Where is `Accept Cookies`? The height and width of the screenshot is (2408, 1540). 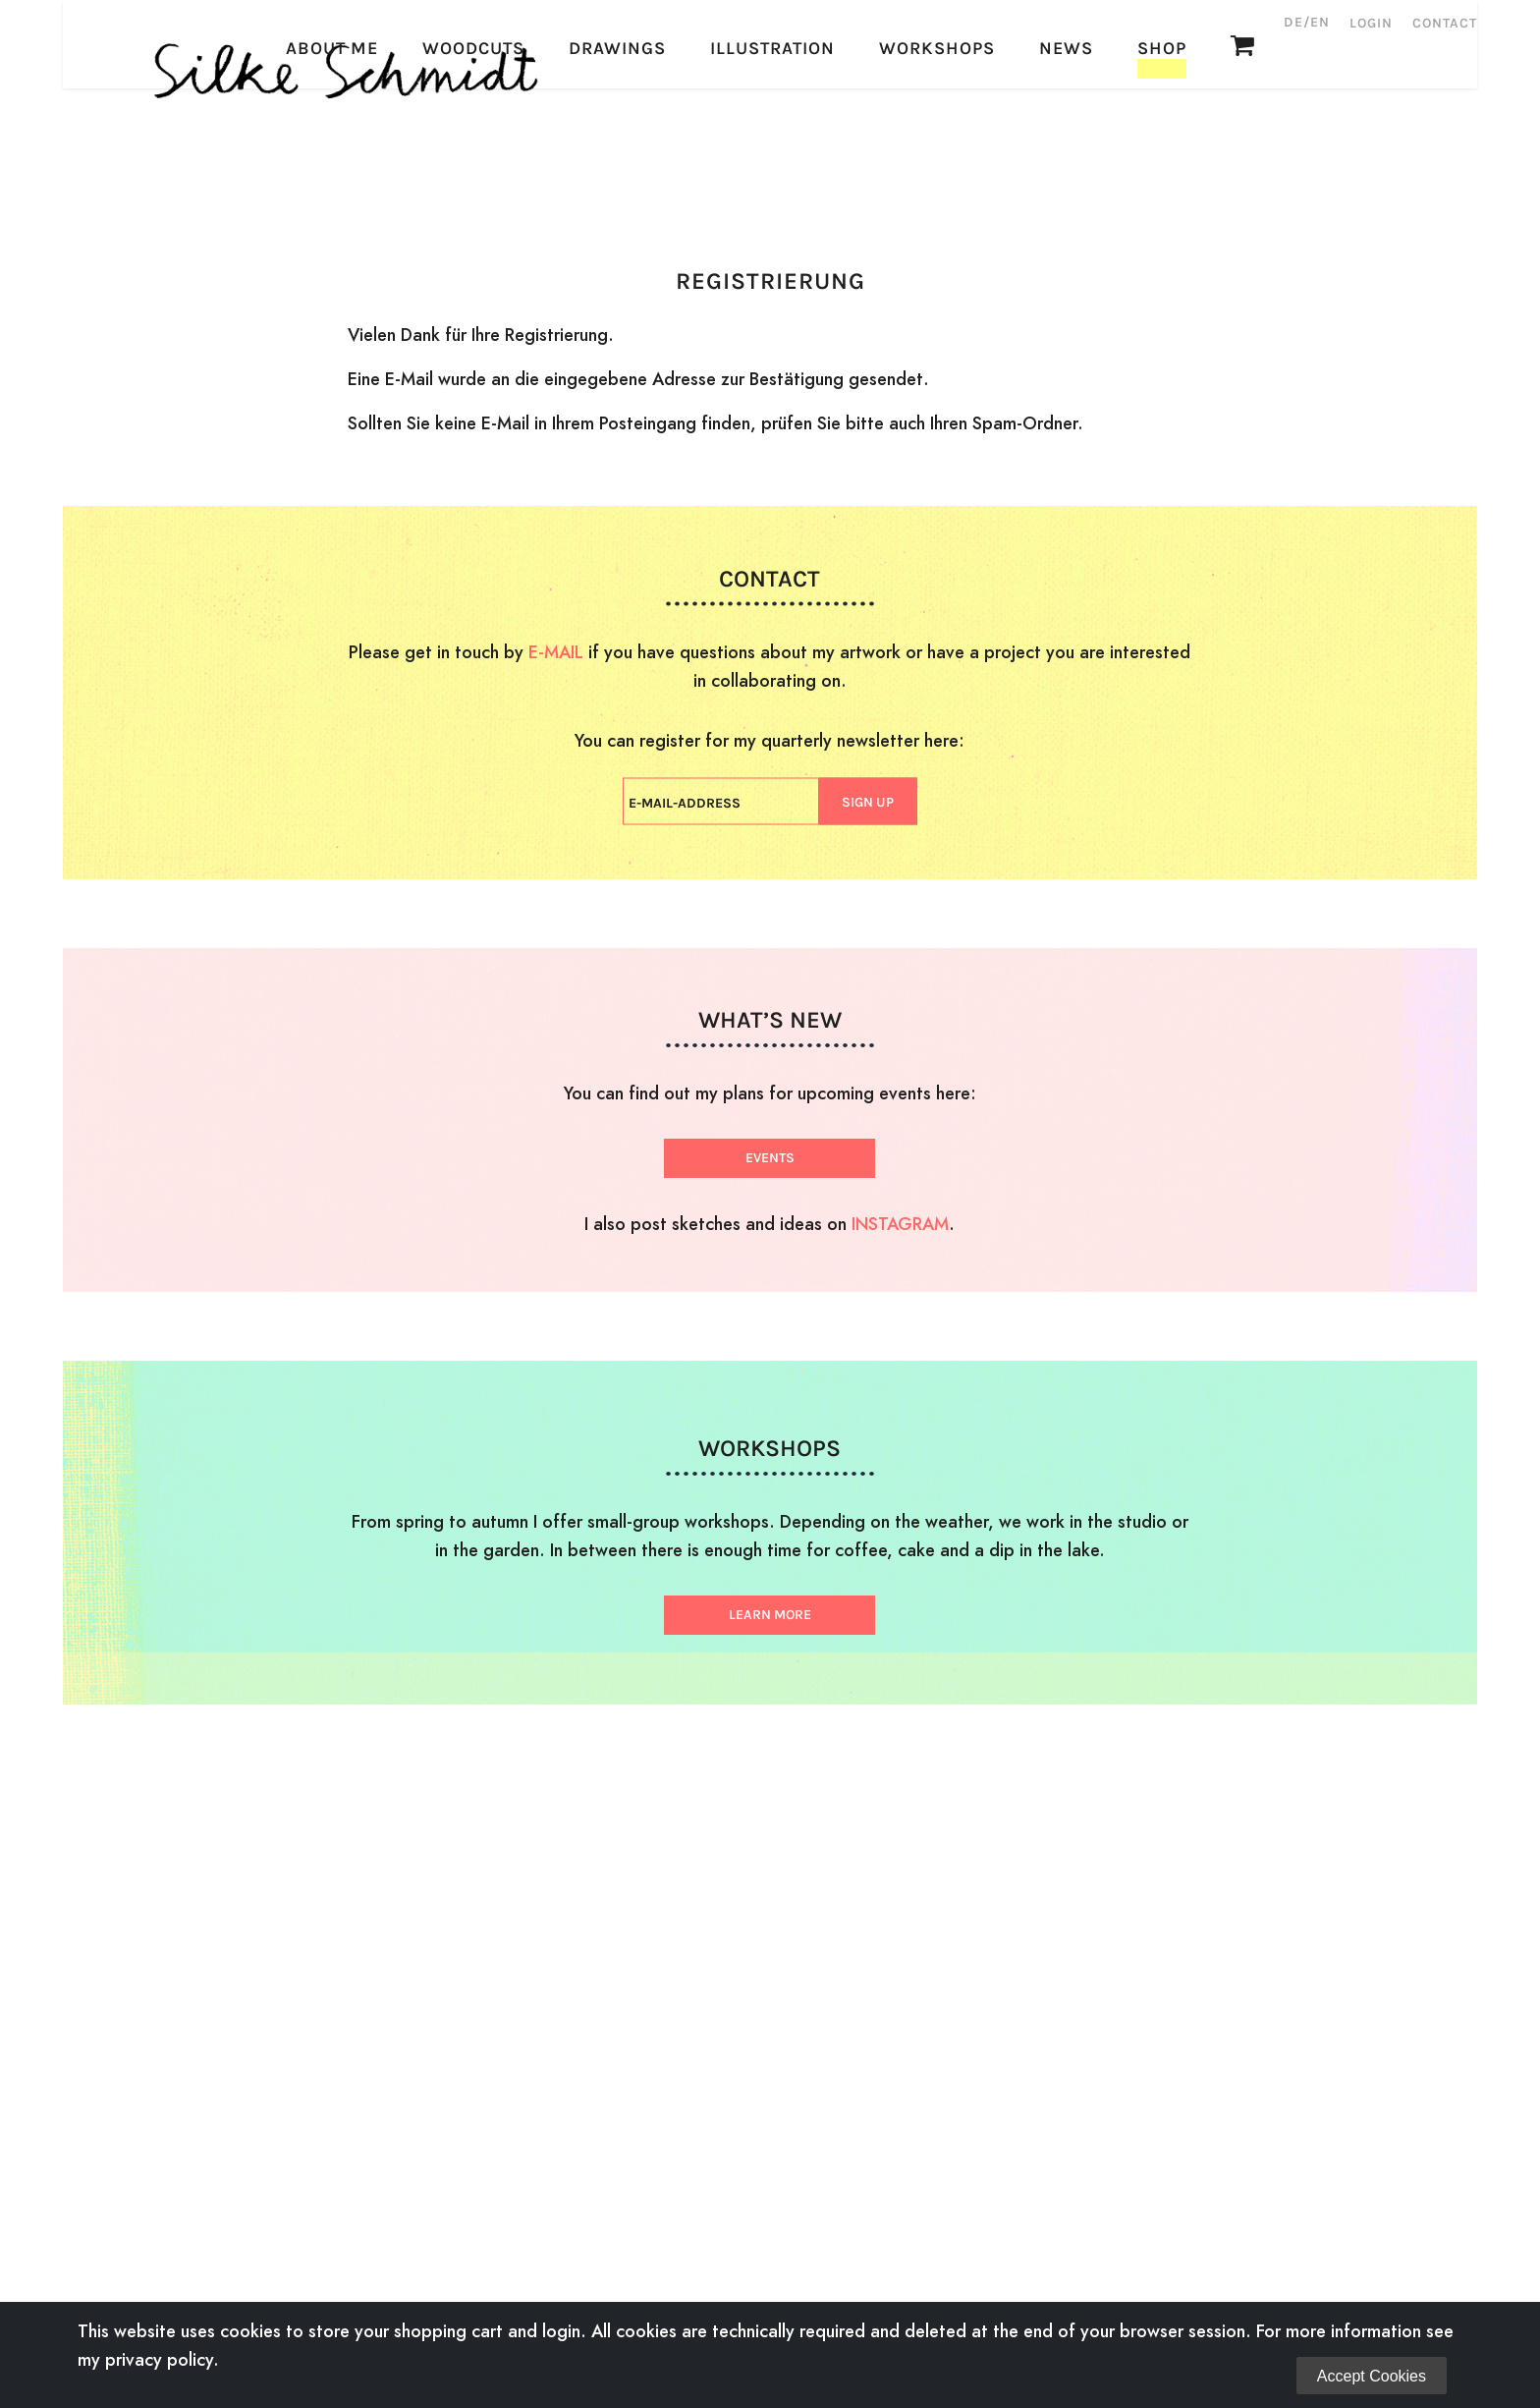
Accept Cookies is located at coordinates (1371, 2376).